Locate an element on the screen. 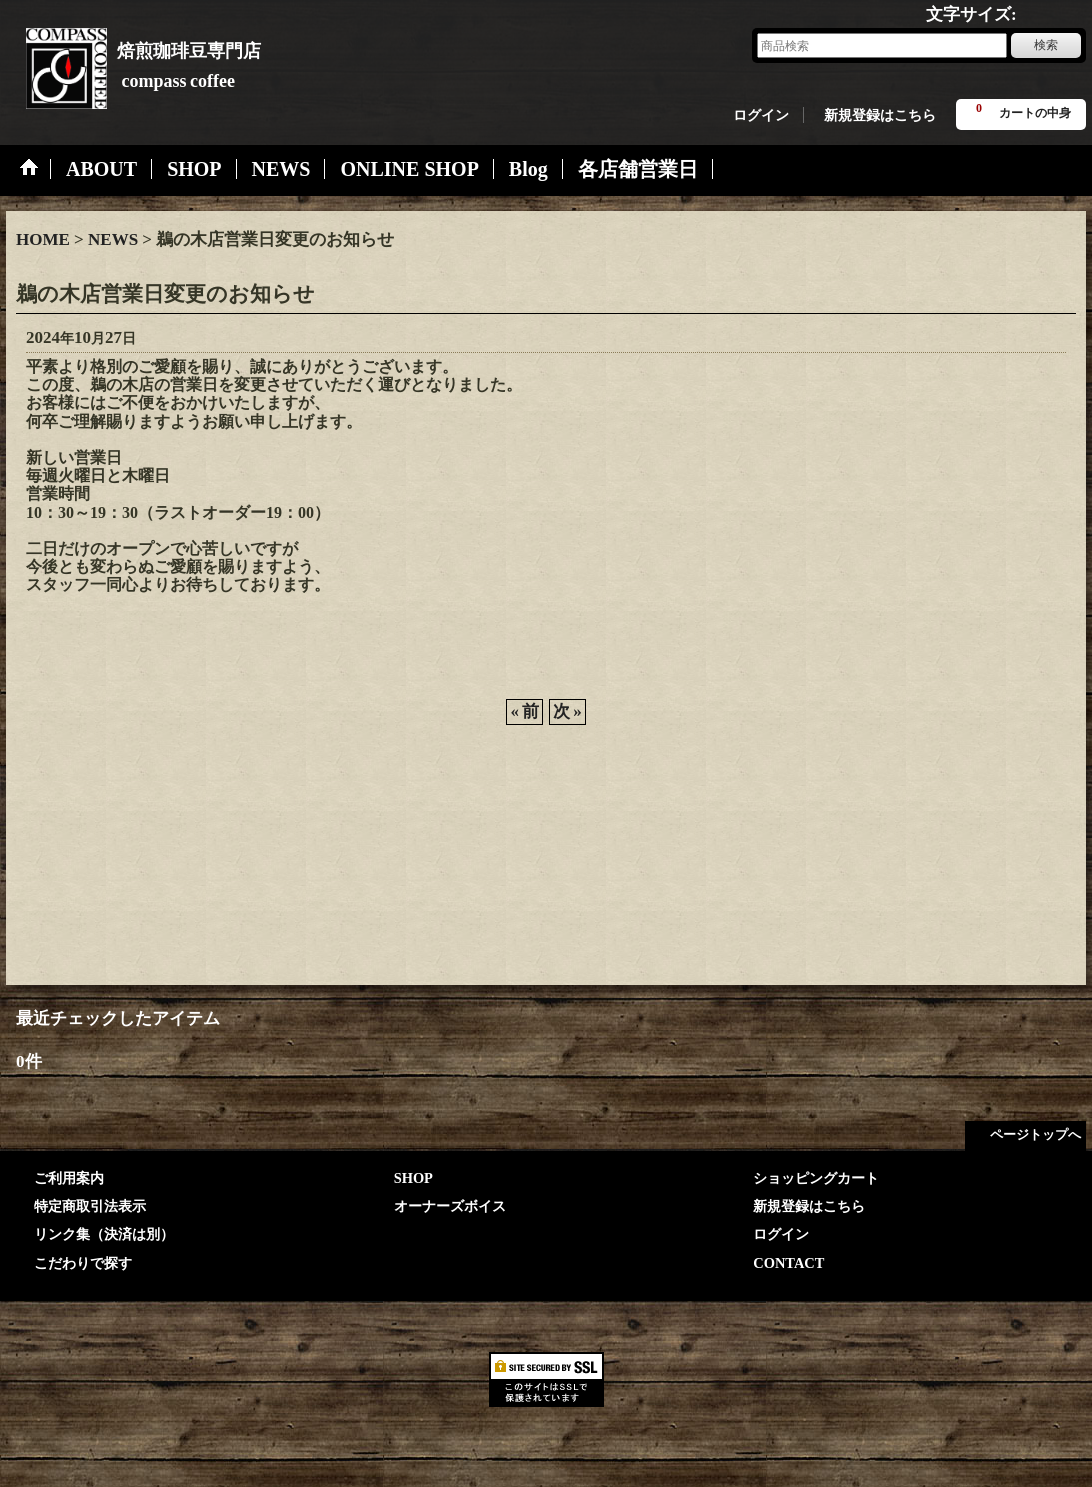 The width and height of the screenshot is (1092, 1487). CONTACT is located at coordinates (788, 1263).